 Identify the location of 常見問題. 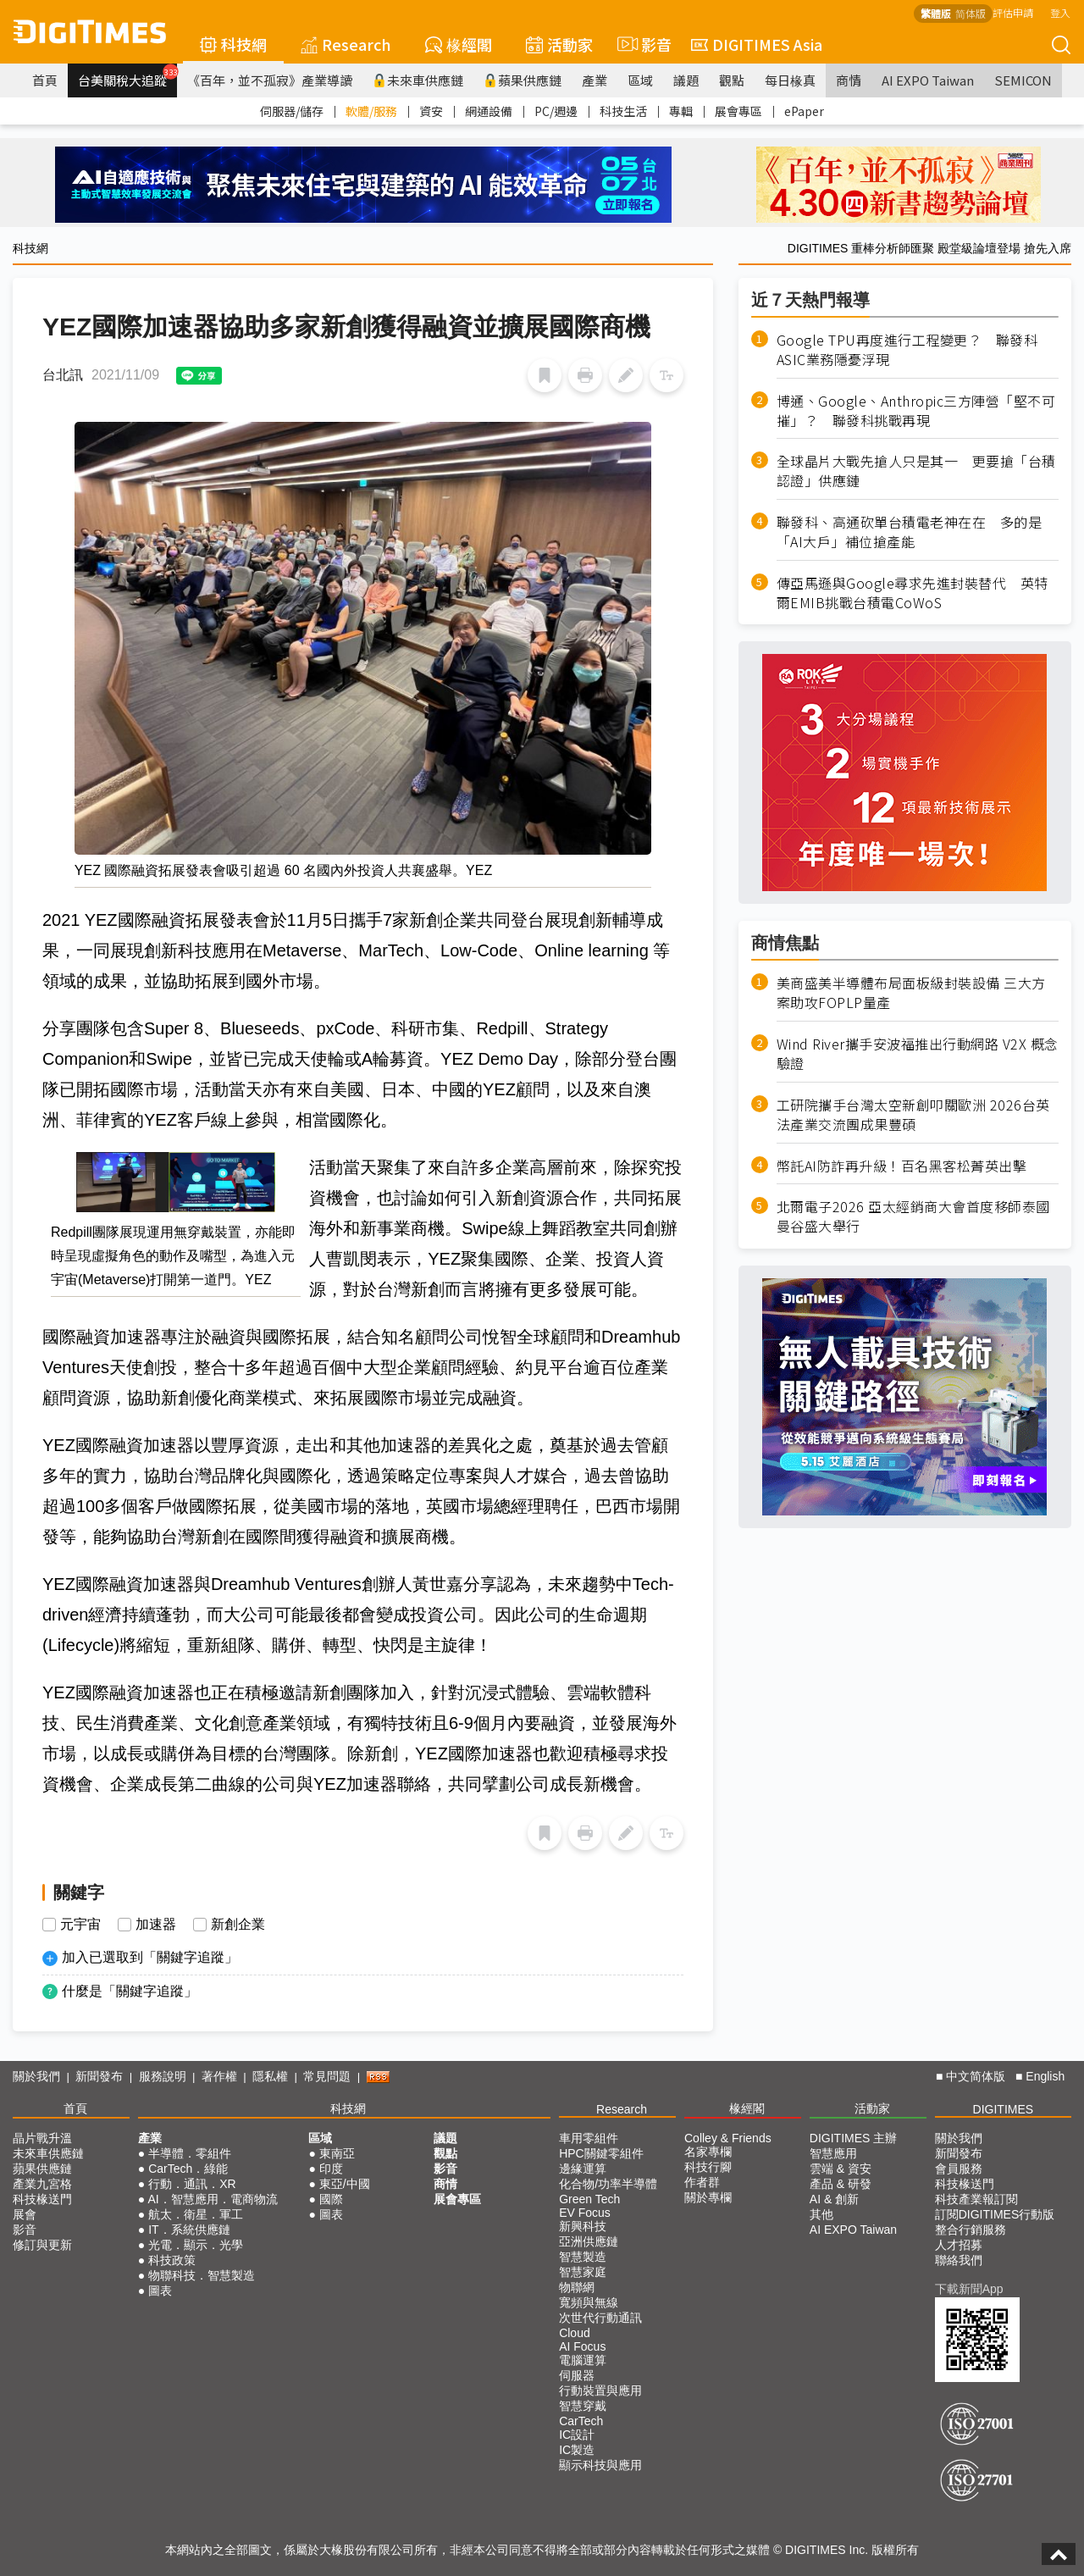
(327, 2076).